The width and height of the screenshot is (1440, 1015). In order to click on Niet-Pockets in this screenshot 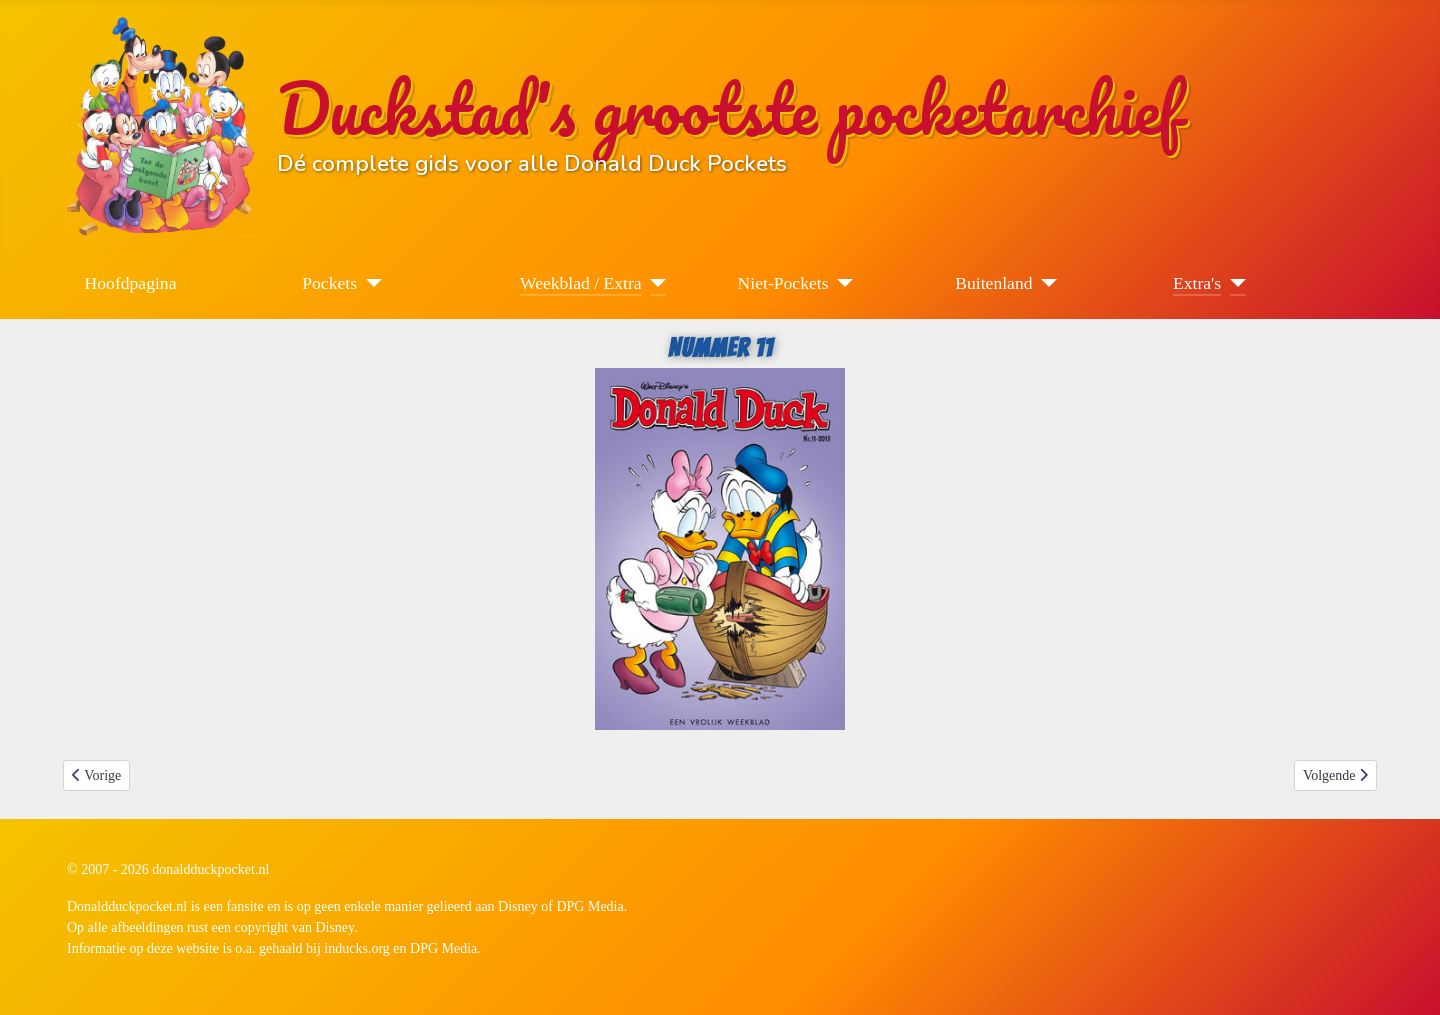, I will do `click(783, 283)`.